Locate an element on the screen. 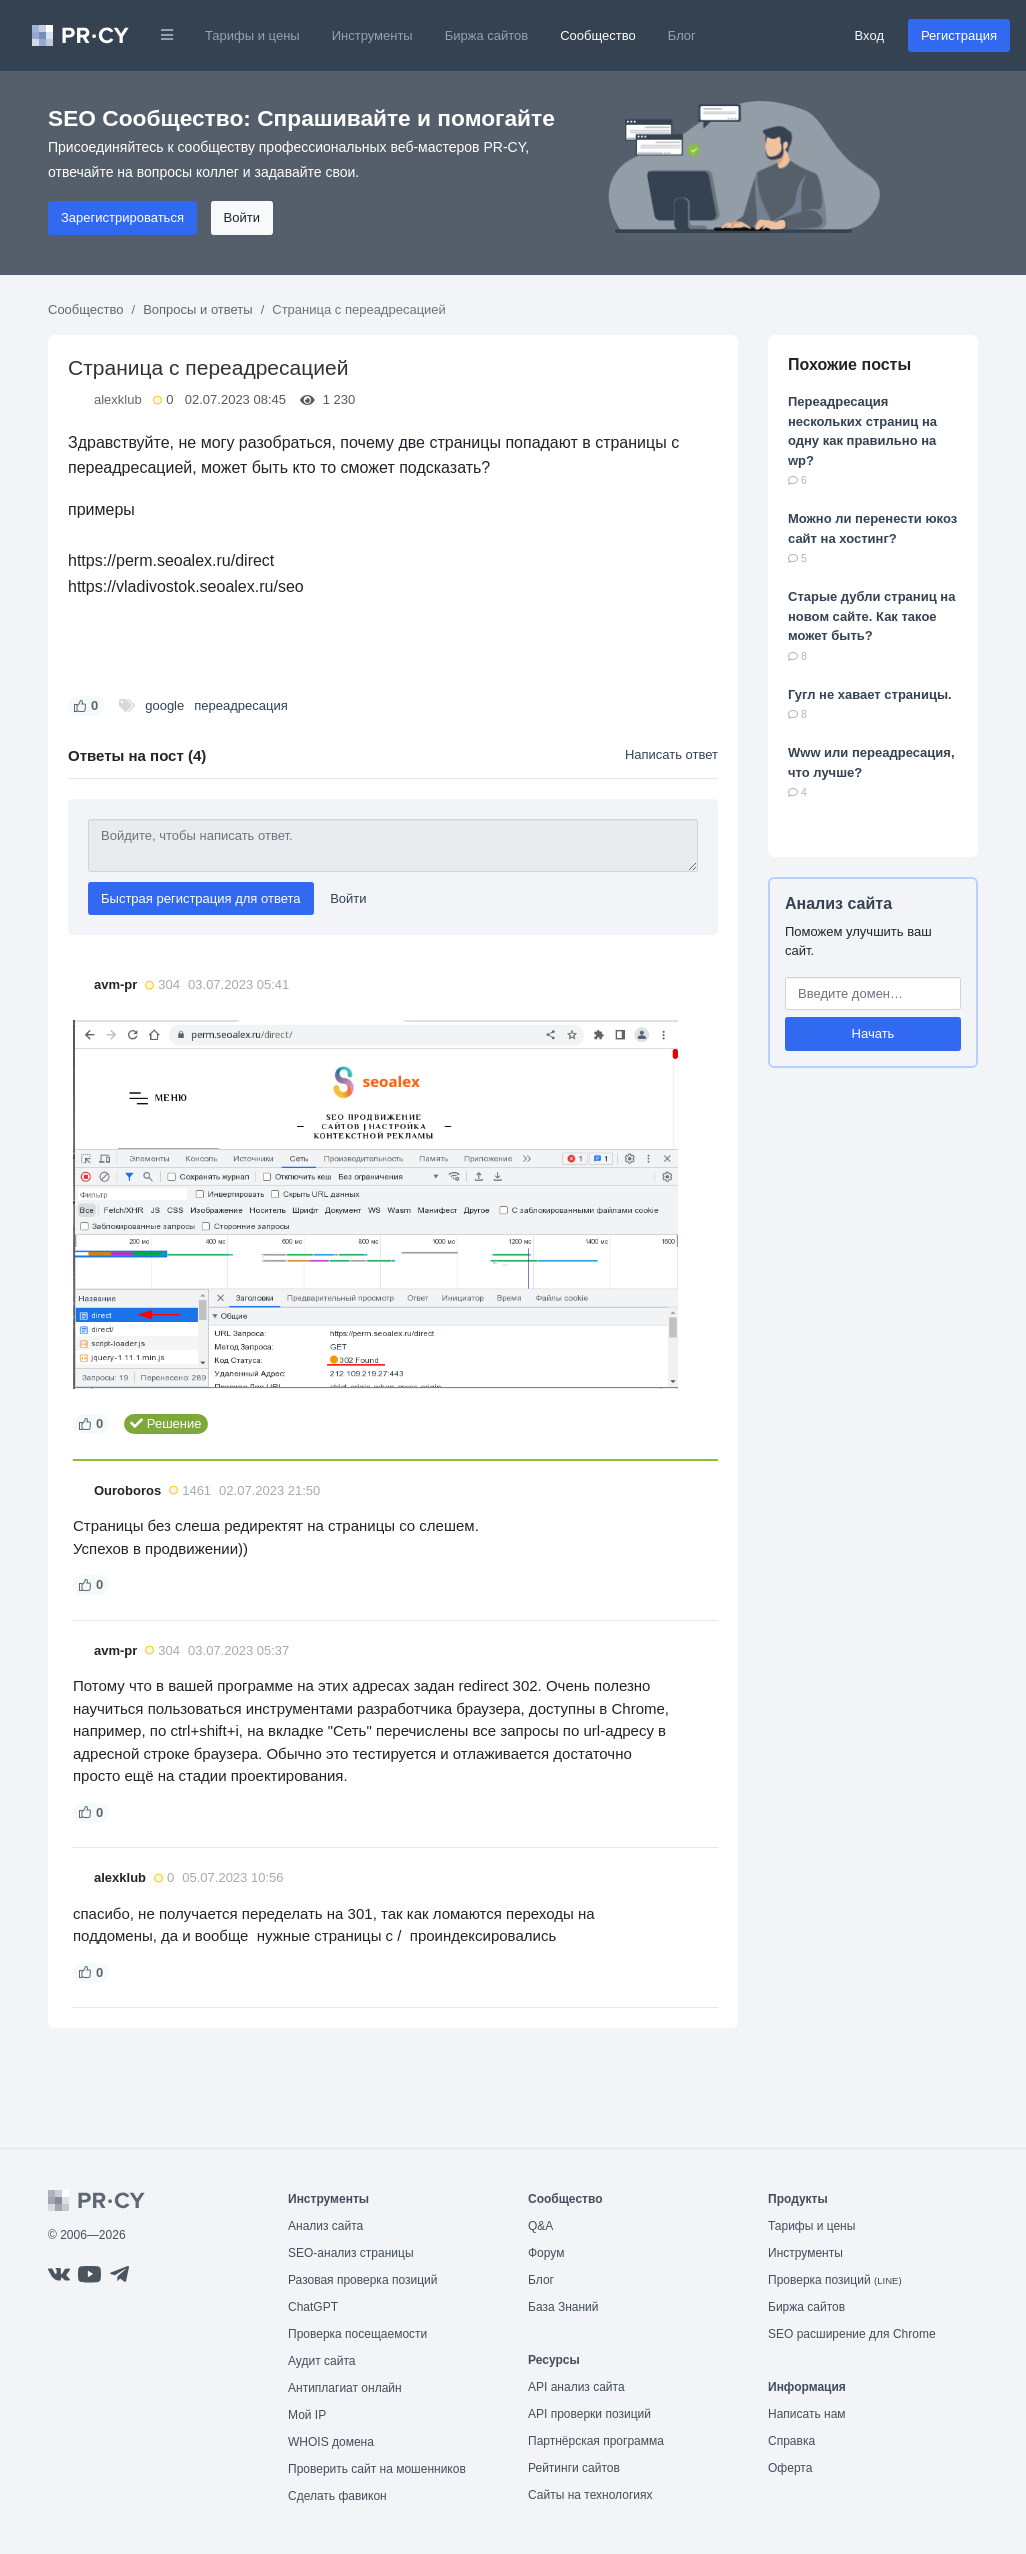 The width and height of the screenshot is (1026, 2554). Антиплагиат онлайн is located at coordinates (345, 2388).